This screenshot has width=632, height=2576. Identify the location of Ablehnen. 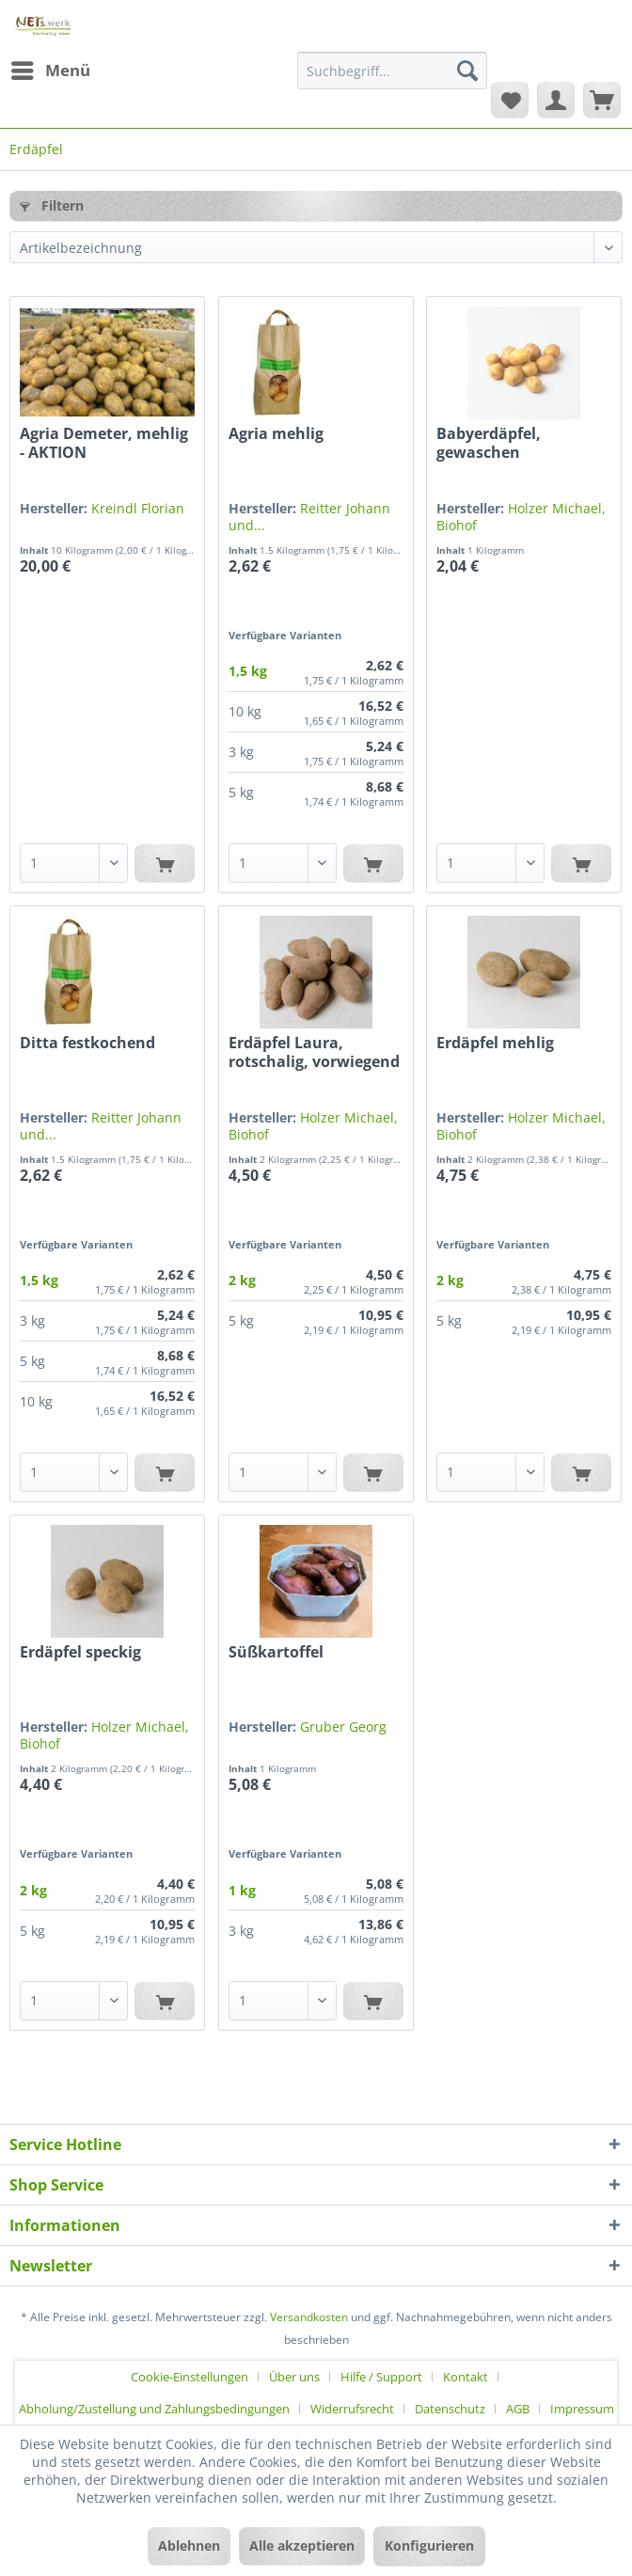
(189, 2545).